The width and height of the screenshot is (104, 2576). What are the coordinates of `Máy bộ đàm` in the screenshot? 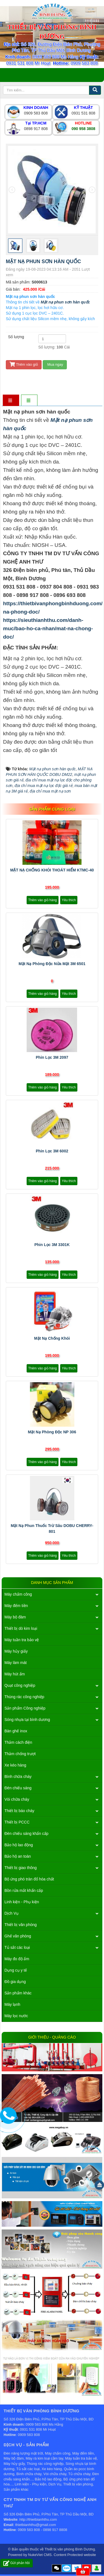 It's located at (15, 1617).